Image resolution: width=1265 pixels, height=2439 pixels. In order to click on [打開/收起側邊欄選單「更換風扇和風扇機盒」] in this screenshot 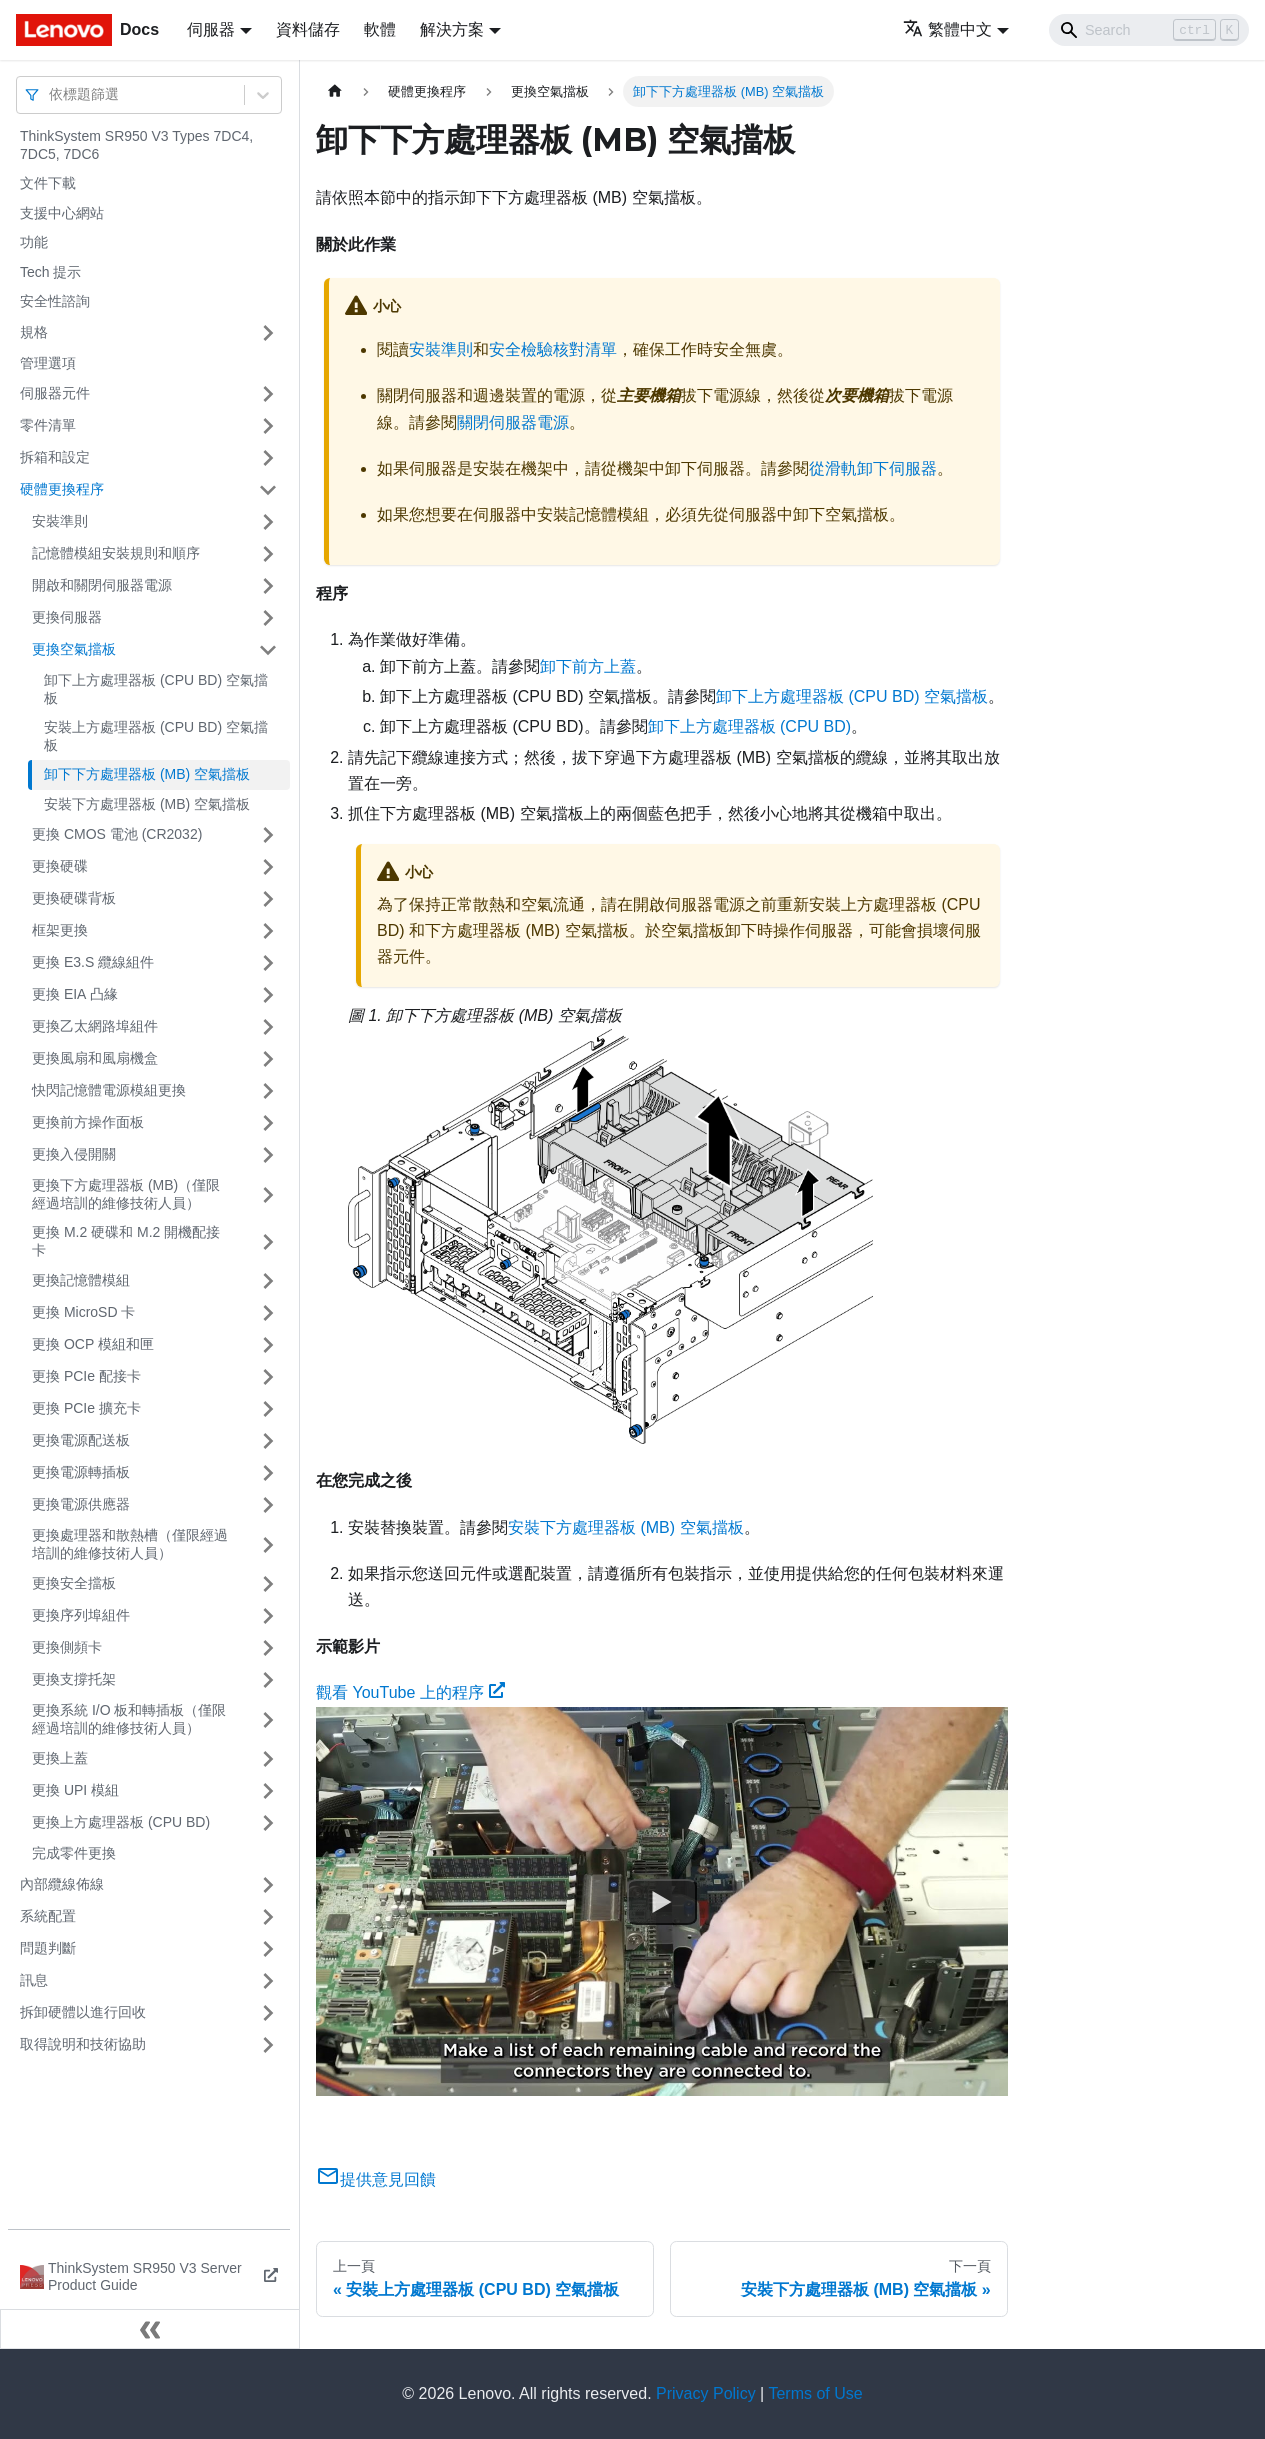, I will do `click(268, 1059)`.